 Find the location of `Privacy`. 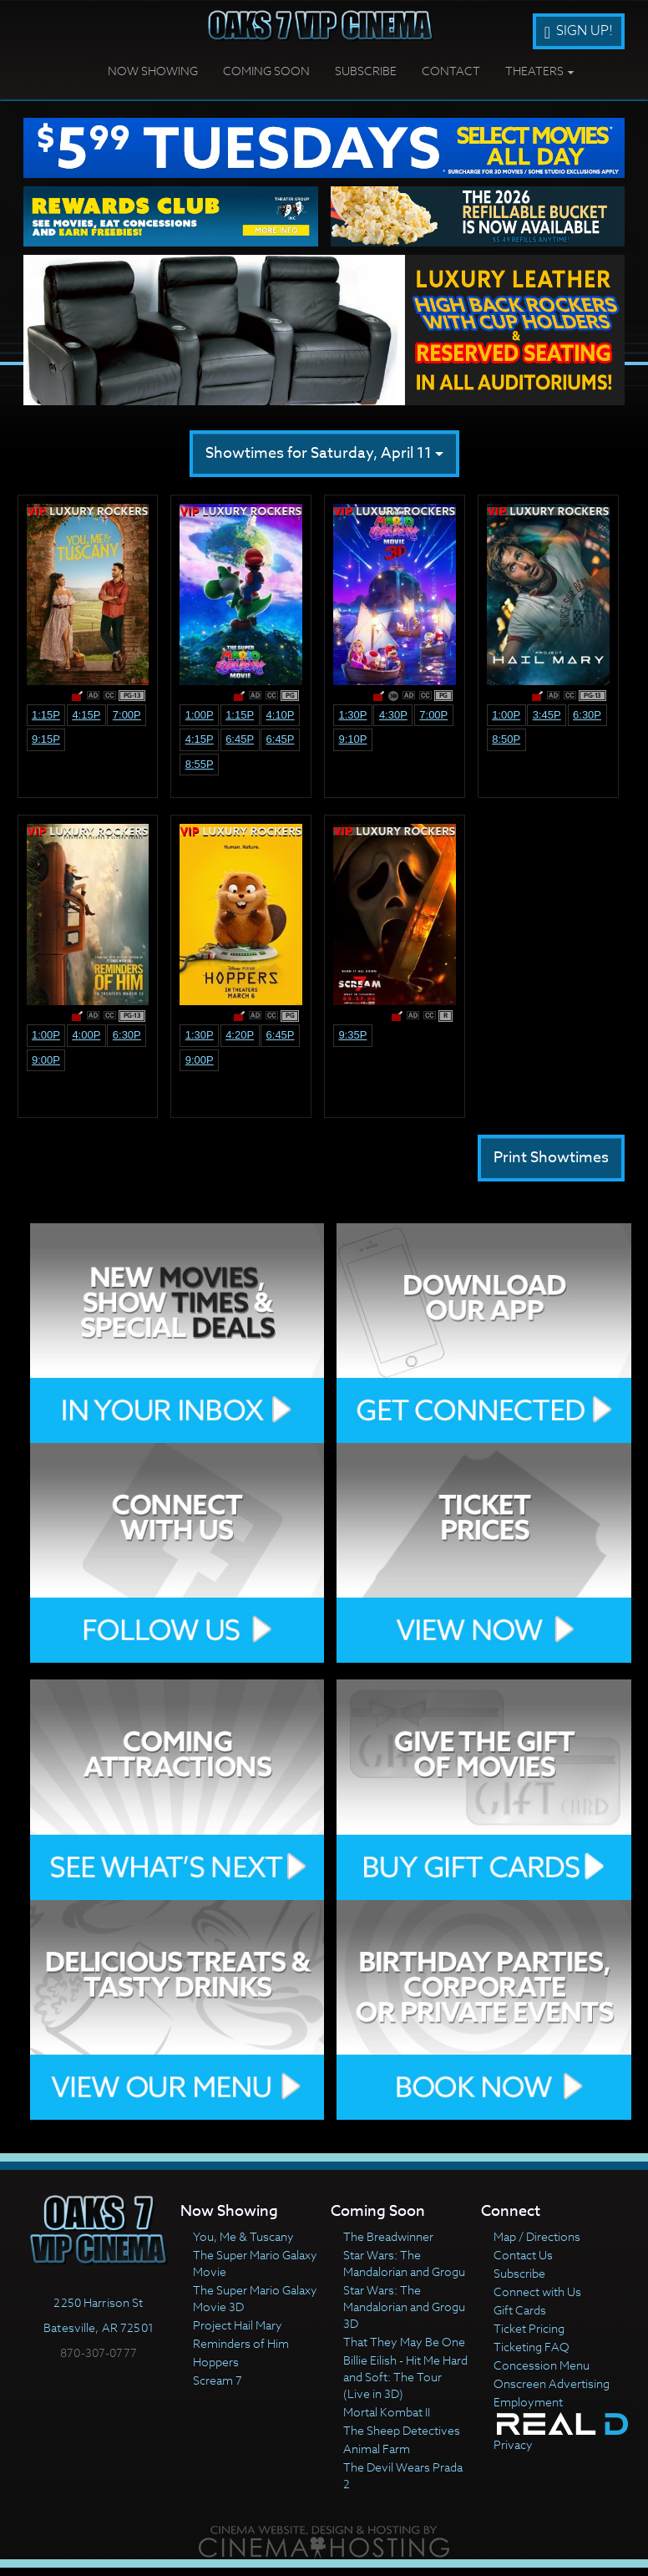

Privacy is located at coordinates (513, 2444).